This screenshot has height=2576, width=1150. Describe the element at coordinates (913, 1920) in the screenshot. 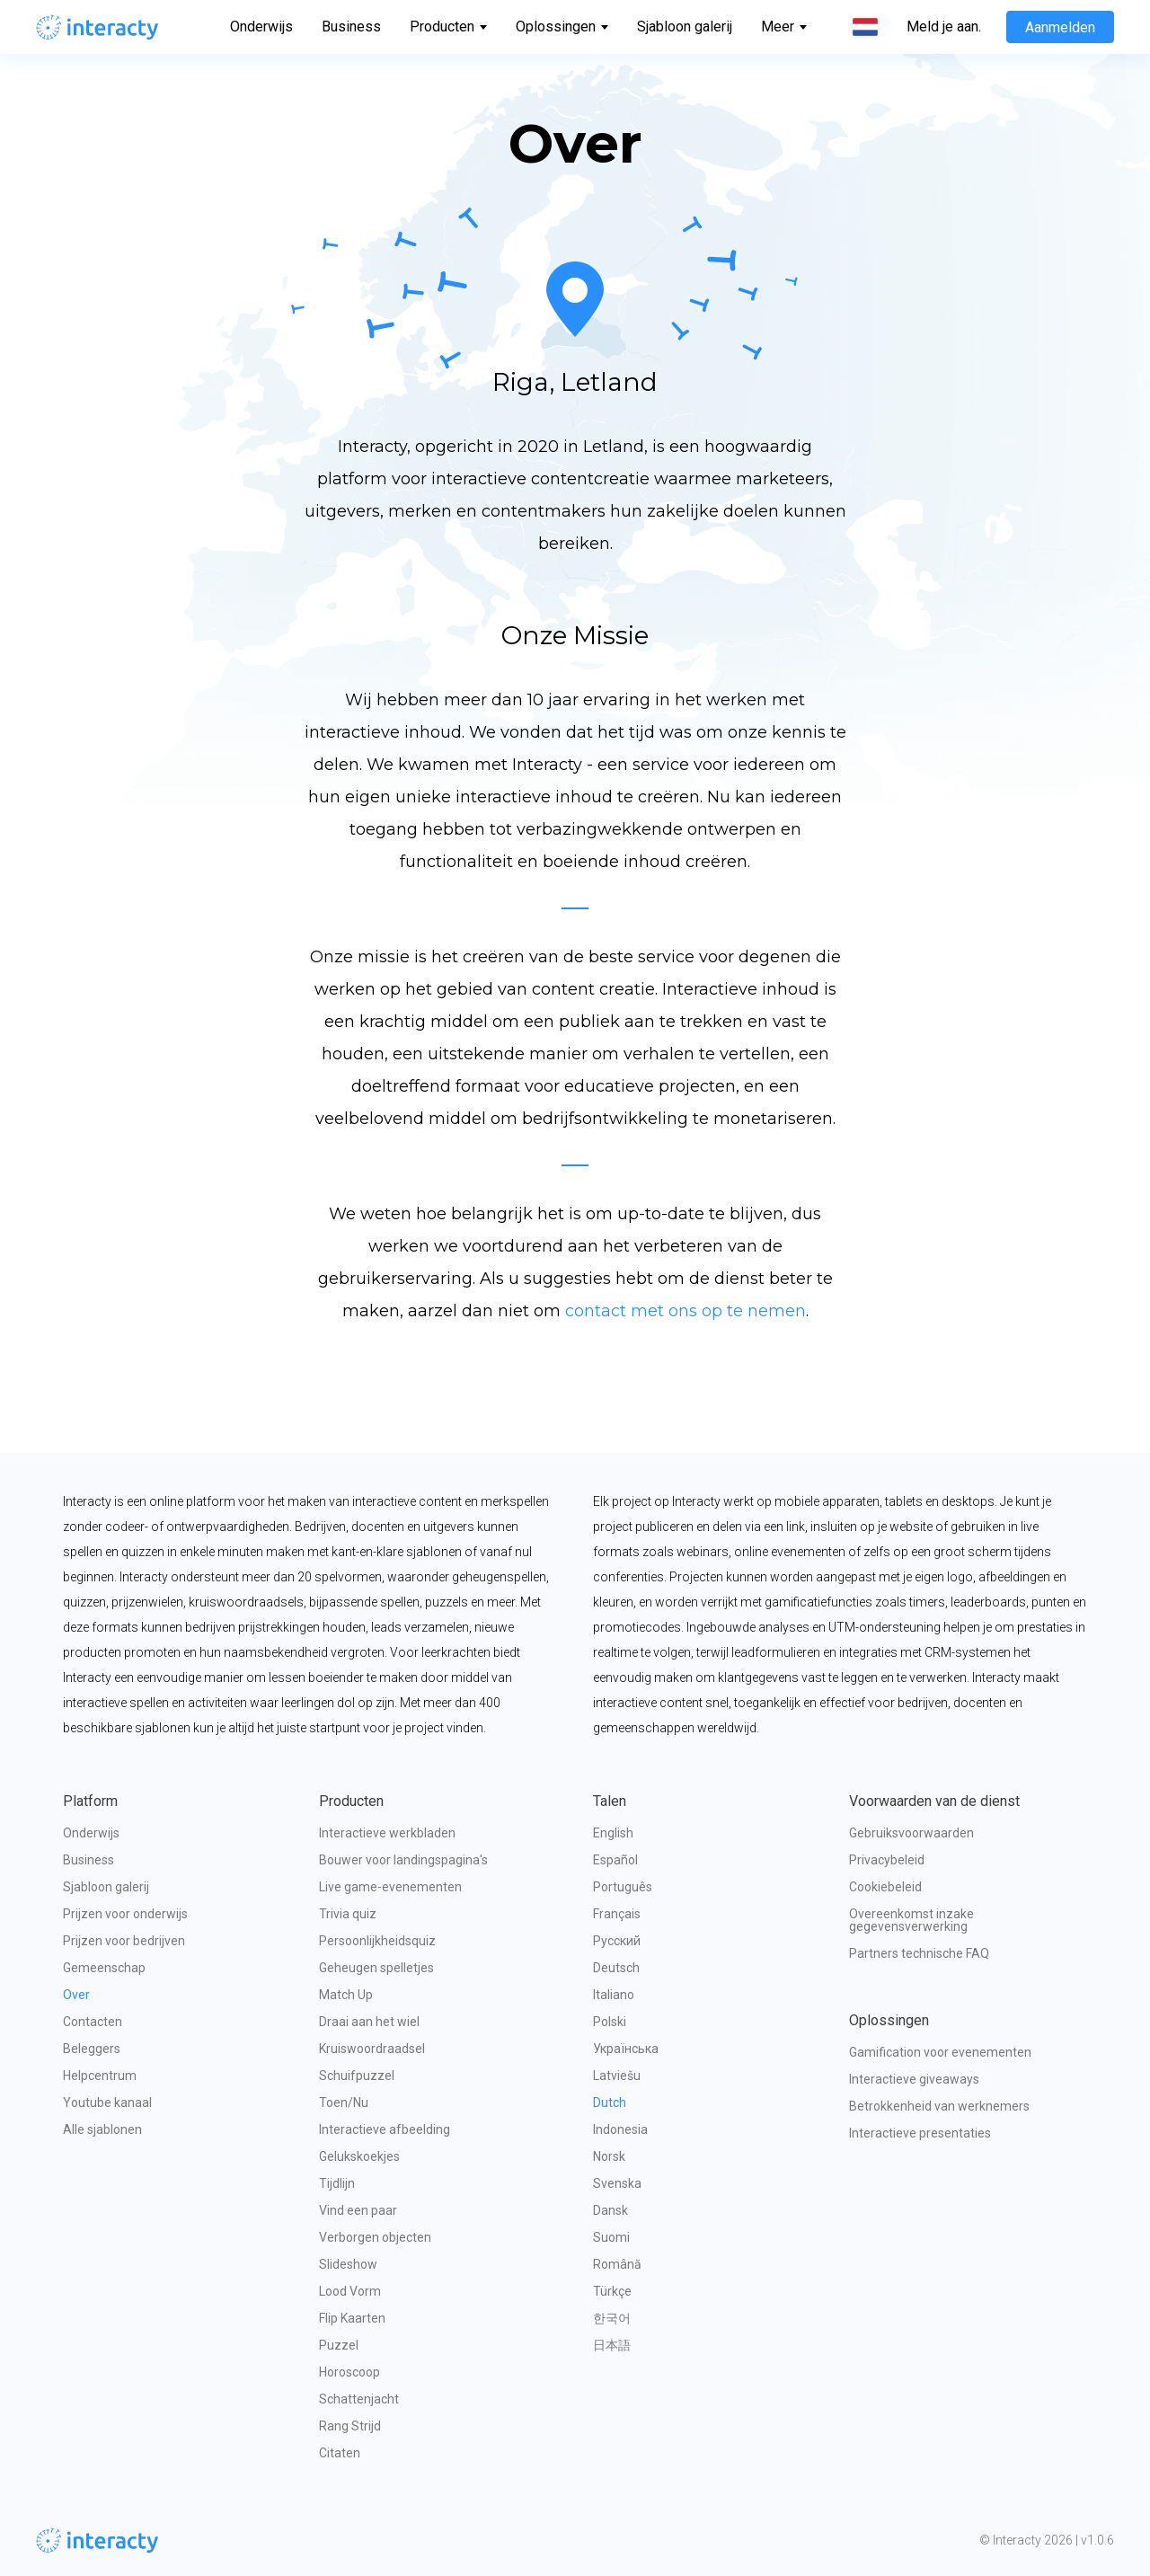

I see `Overeenkomst inzake gegevensverwerking` at that location.